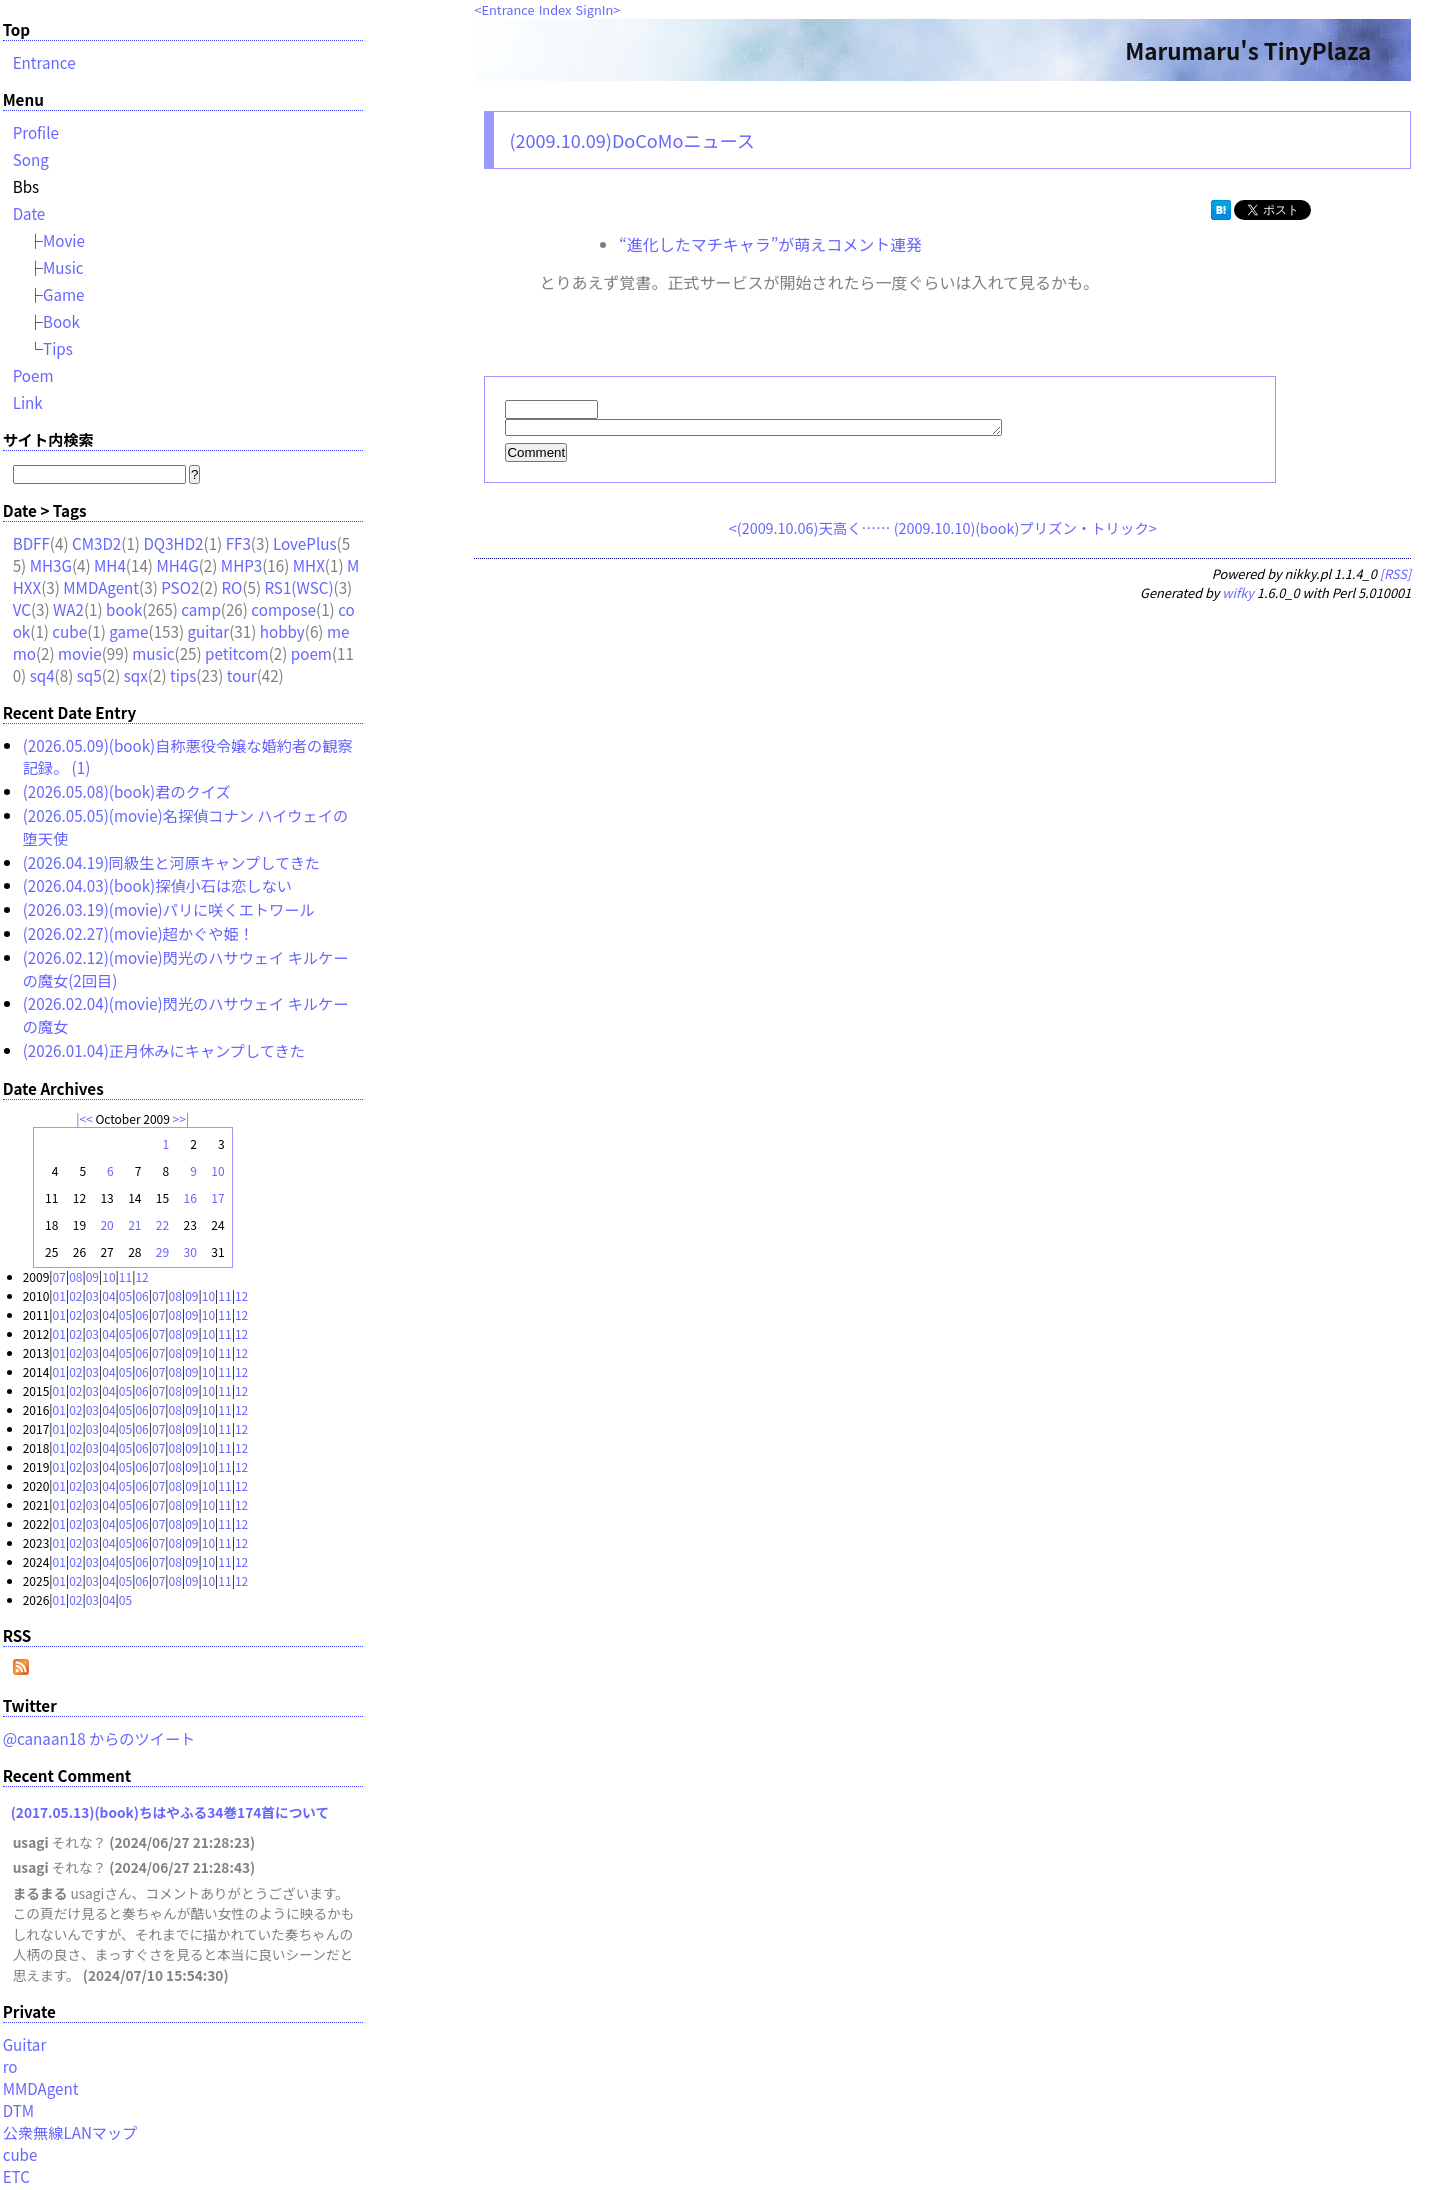  Describe the element at coordinates (183, 675) in the screenshot. I see `tips` at that location.